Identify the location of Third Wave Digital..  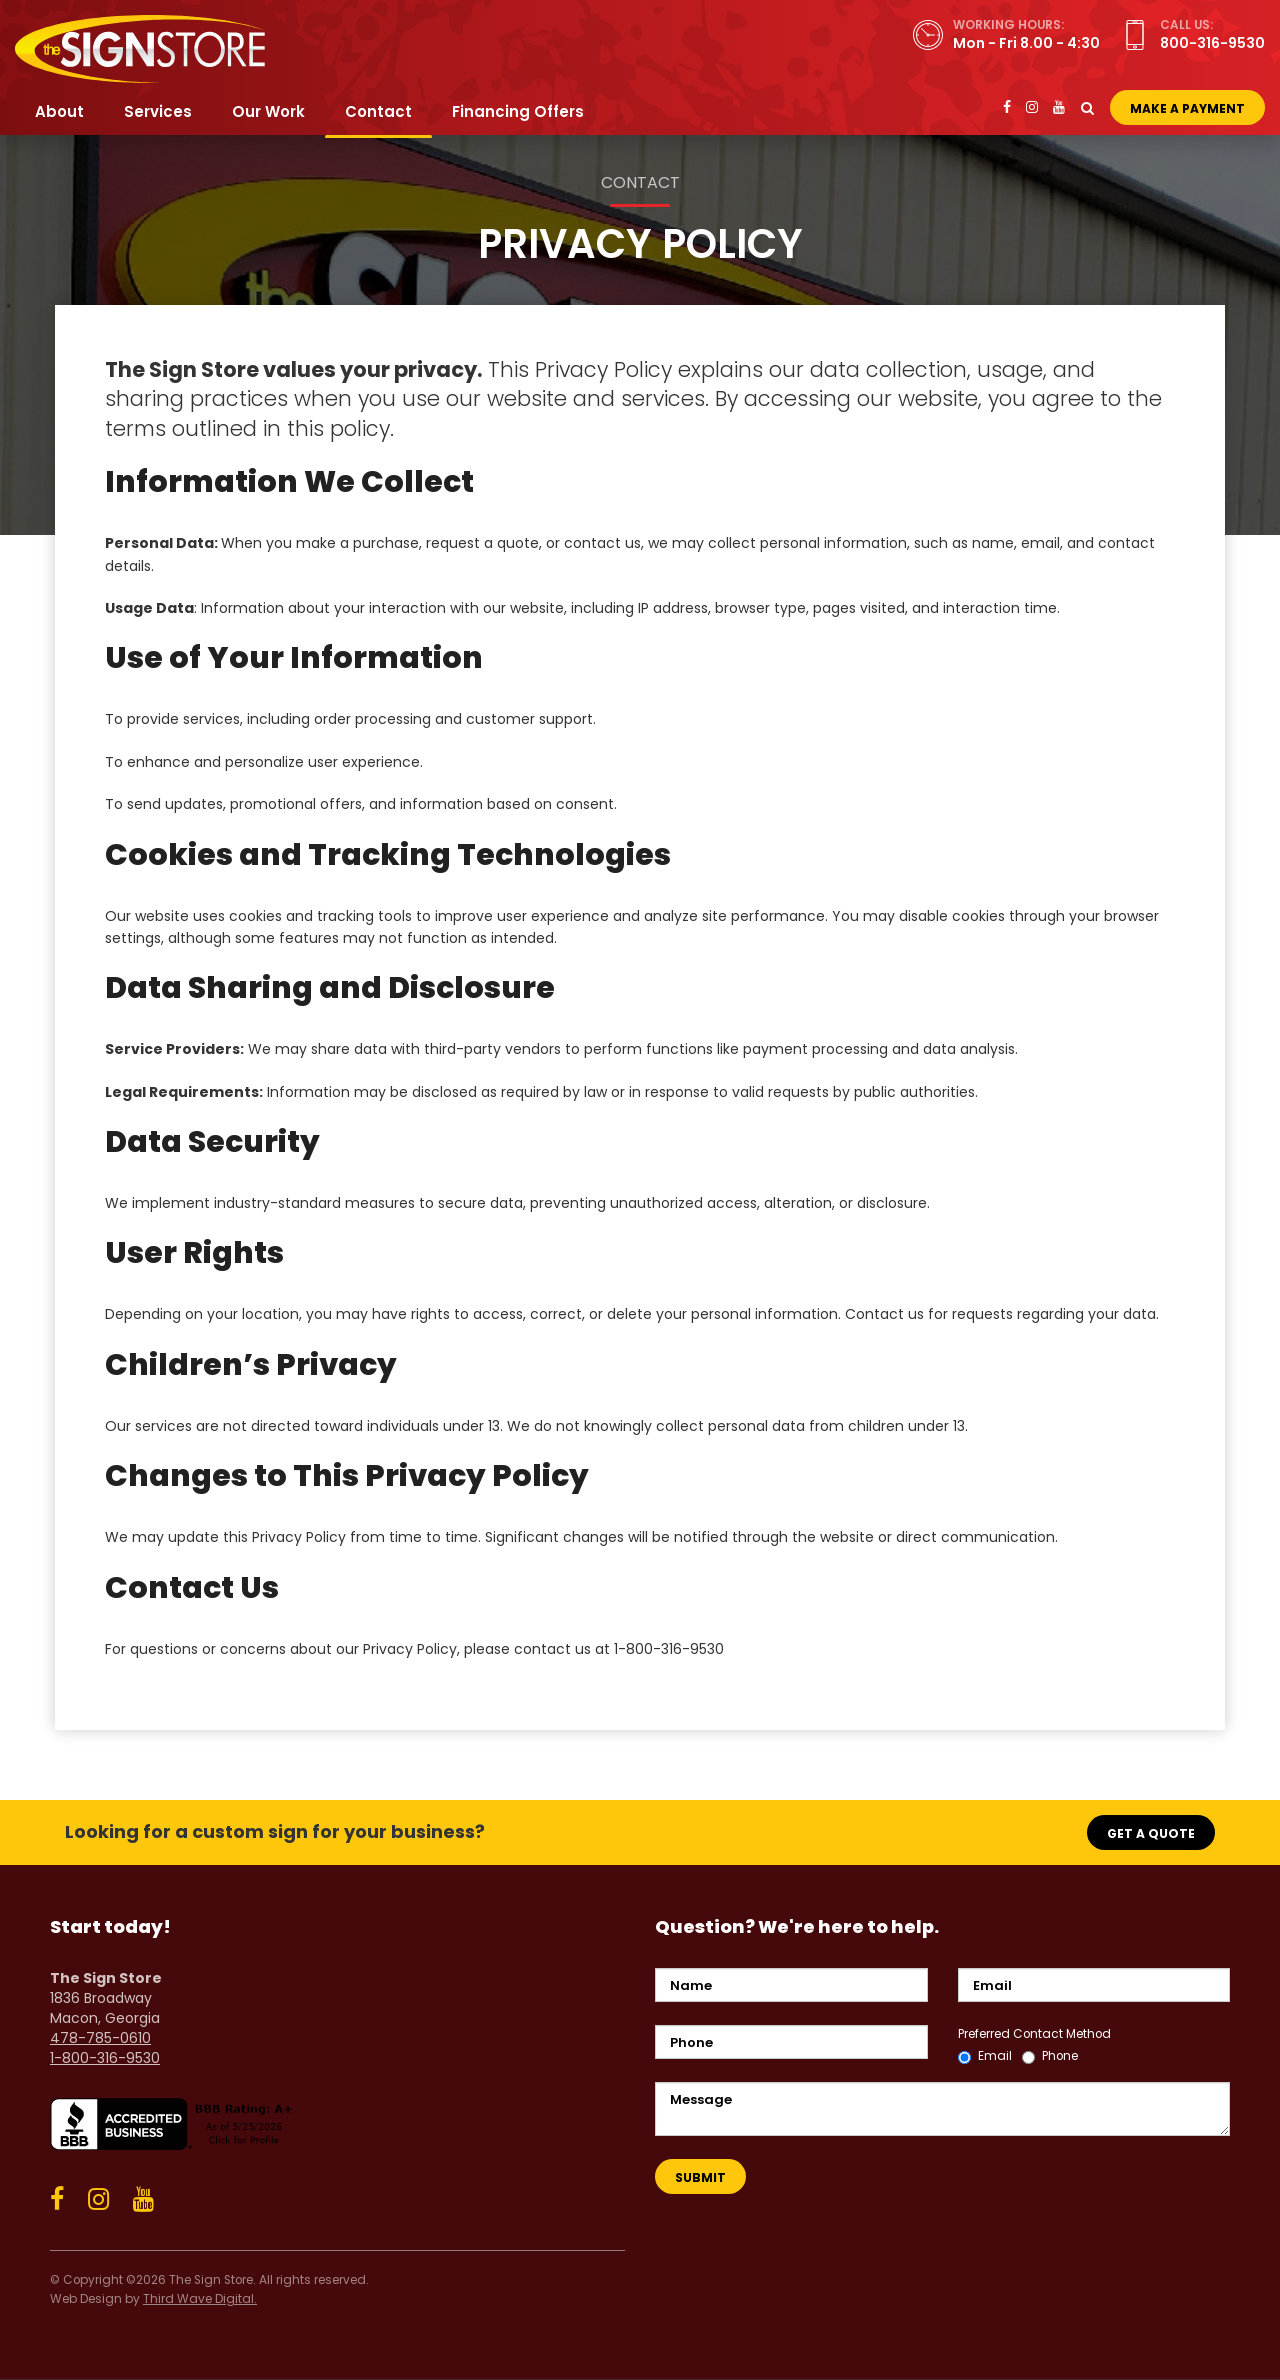
(200, 2299).